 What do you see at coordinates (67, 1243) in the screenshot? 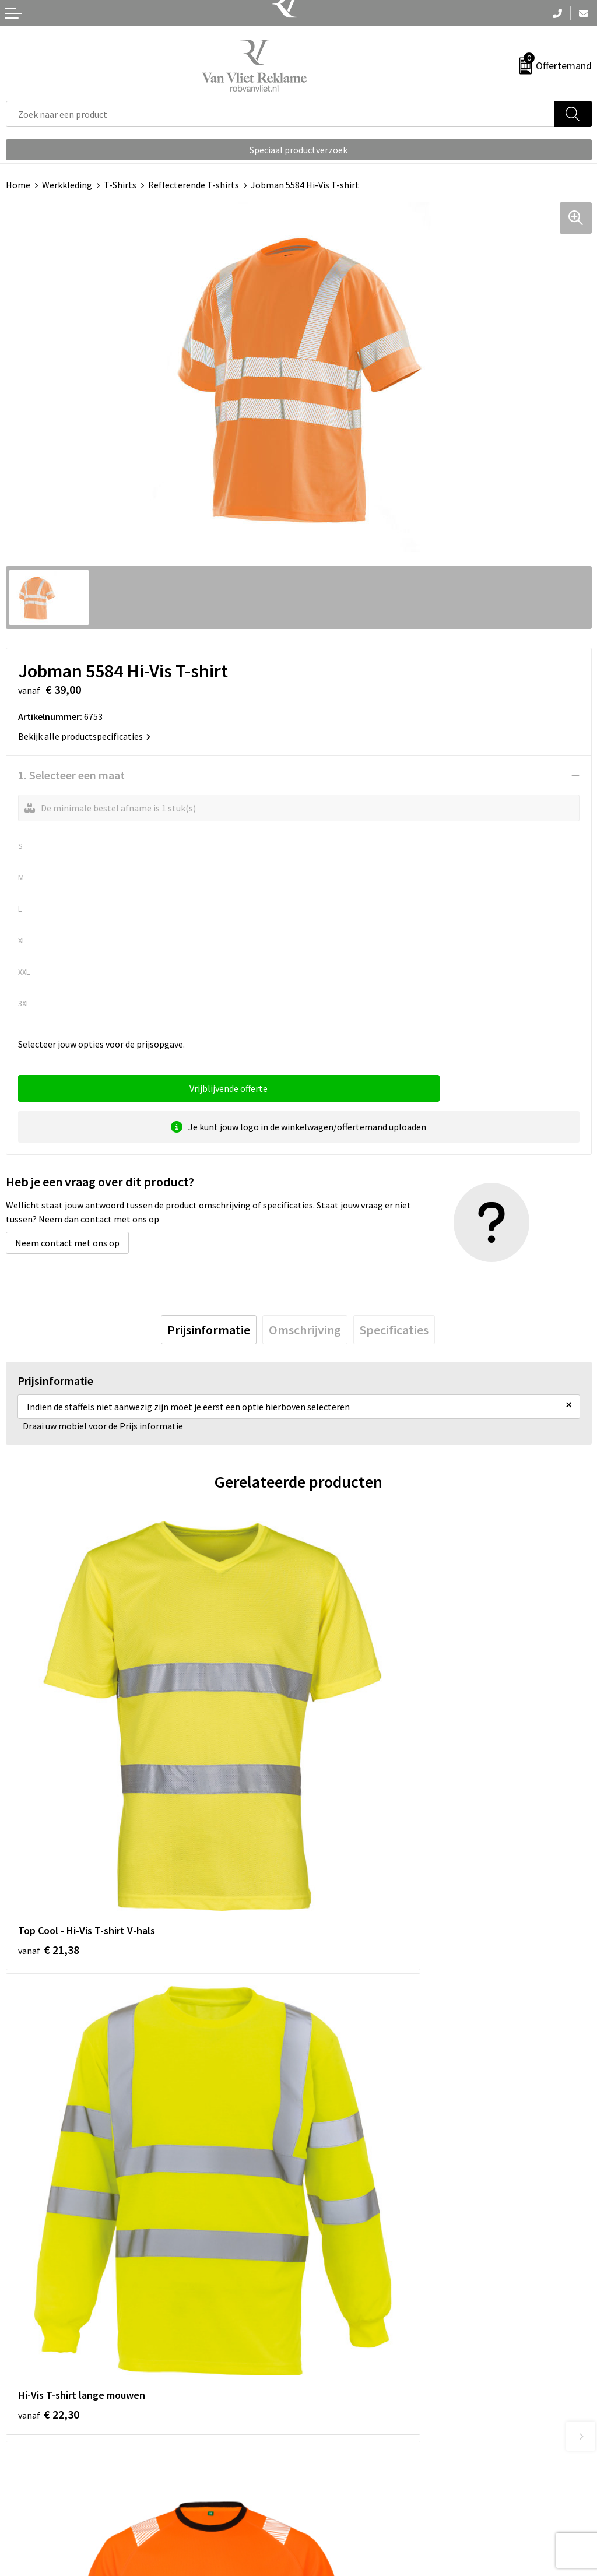
I see `Neem contact met ons op` at bounding box center [67, 1243].